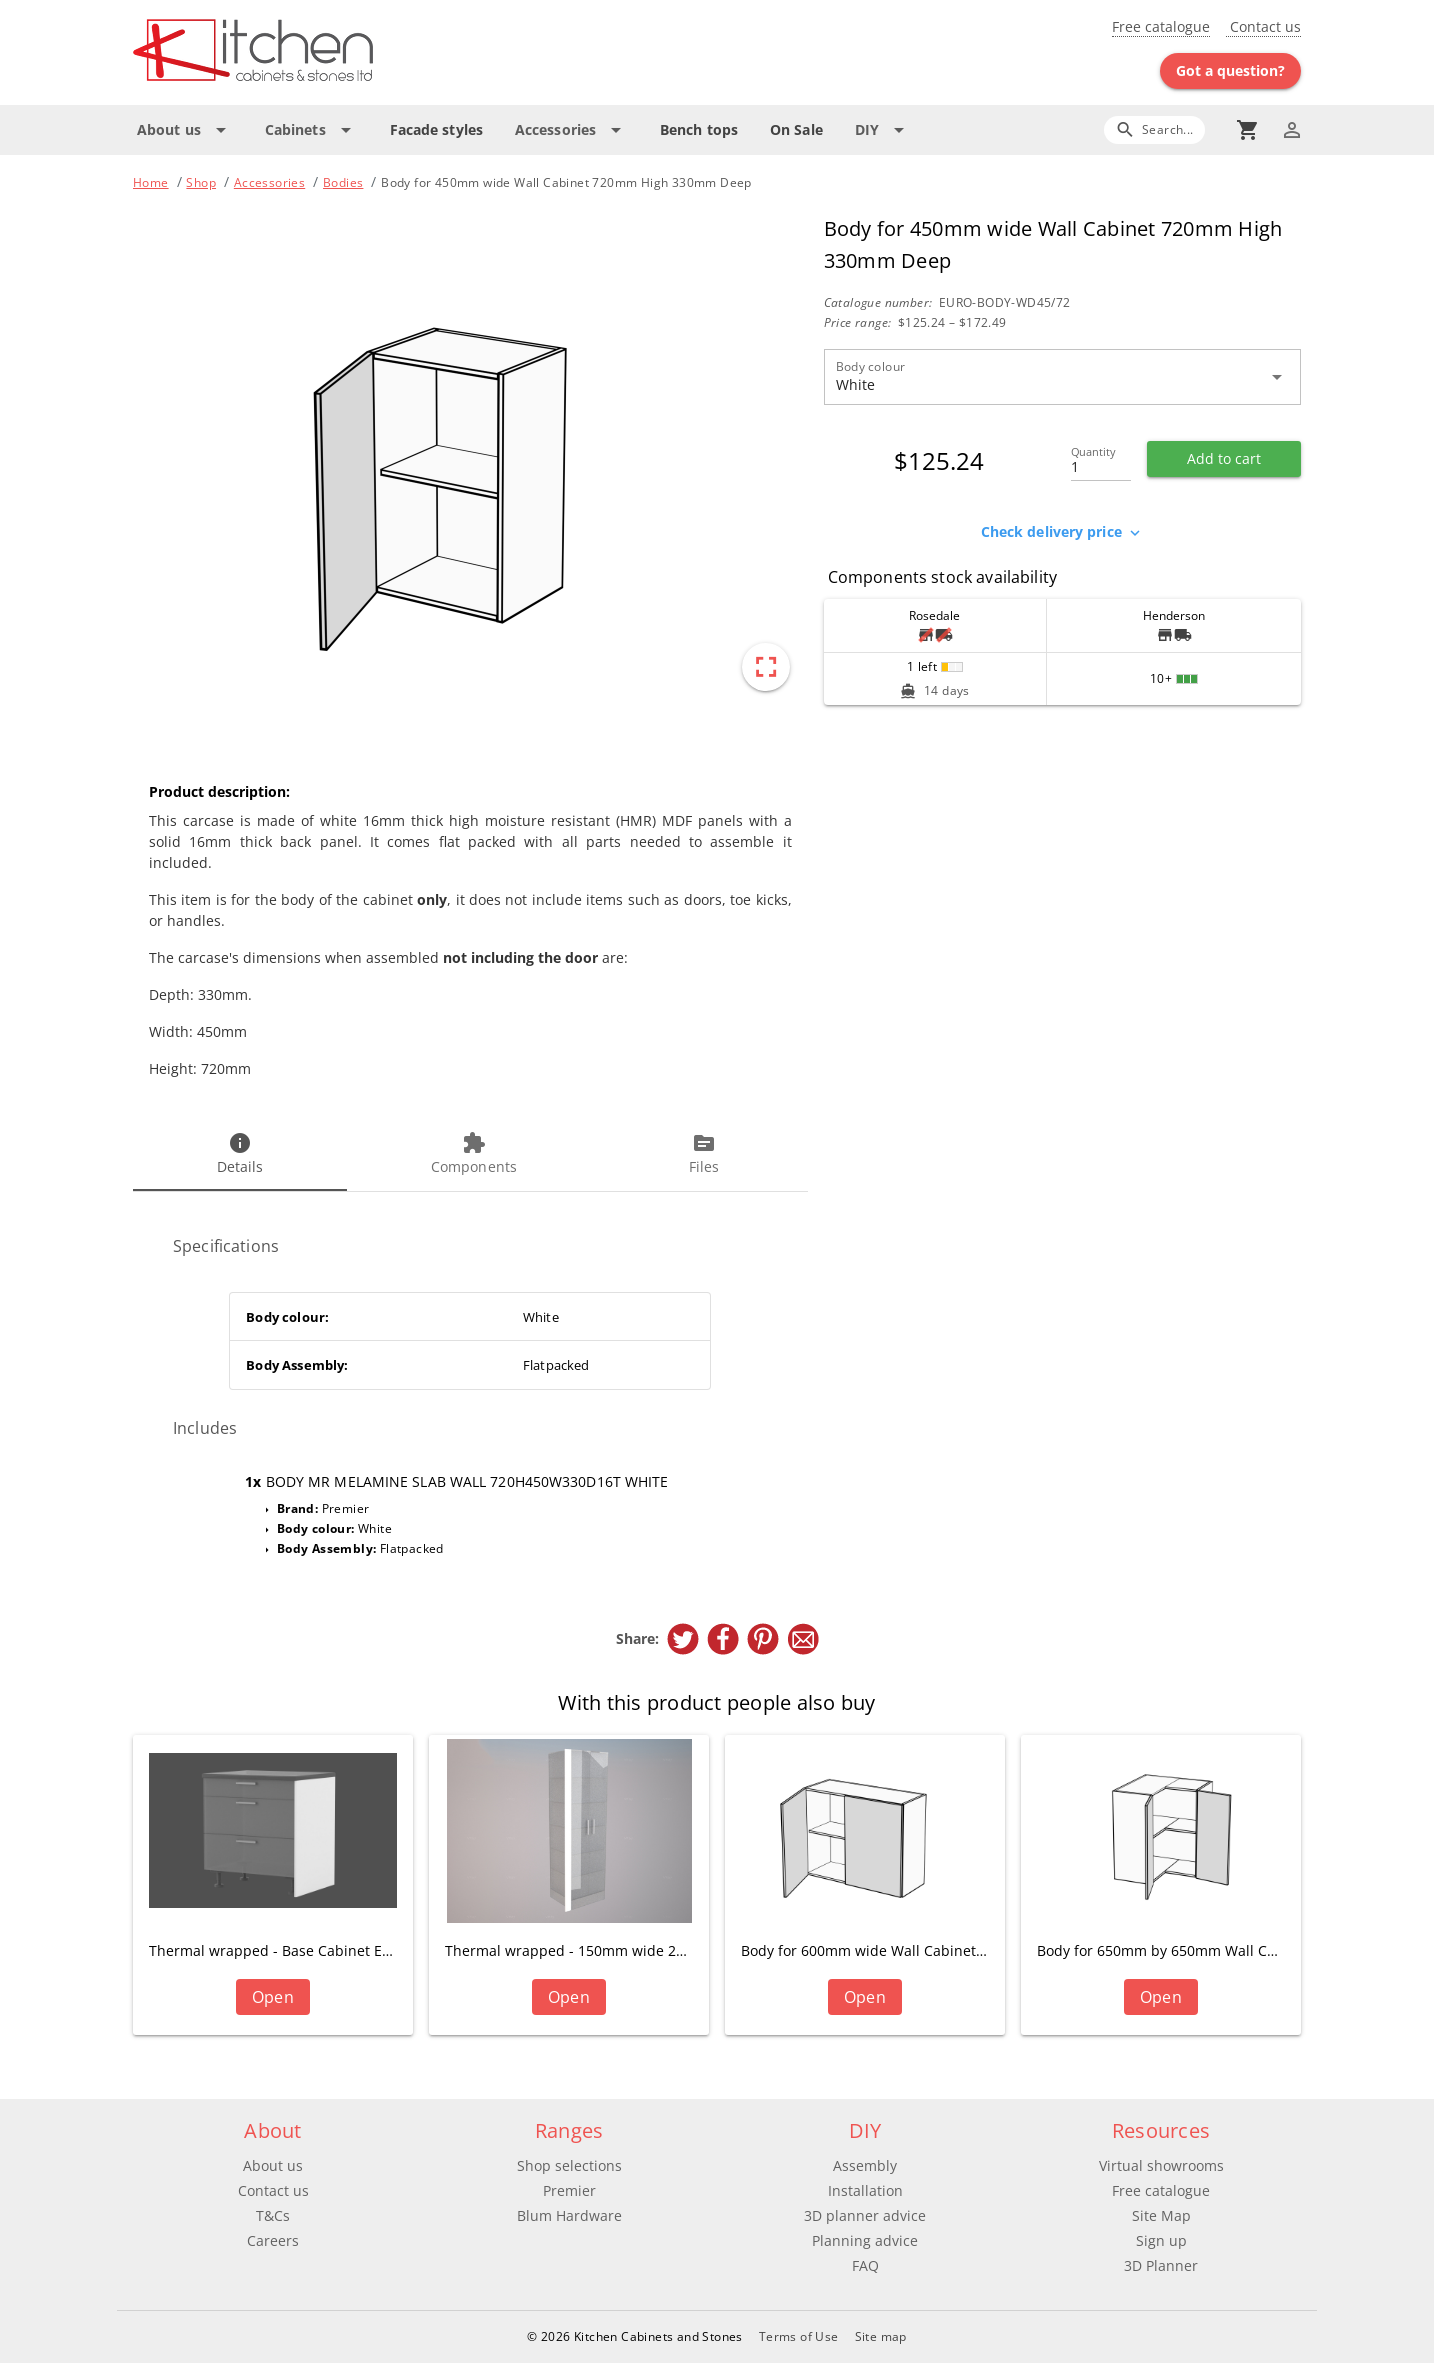 The image size is (1434, 2363). I want to click on T&Cs, so click(273, 2215).